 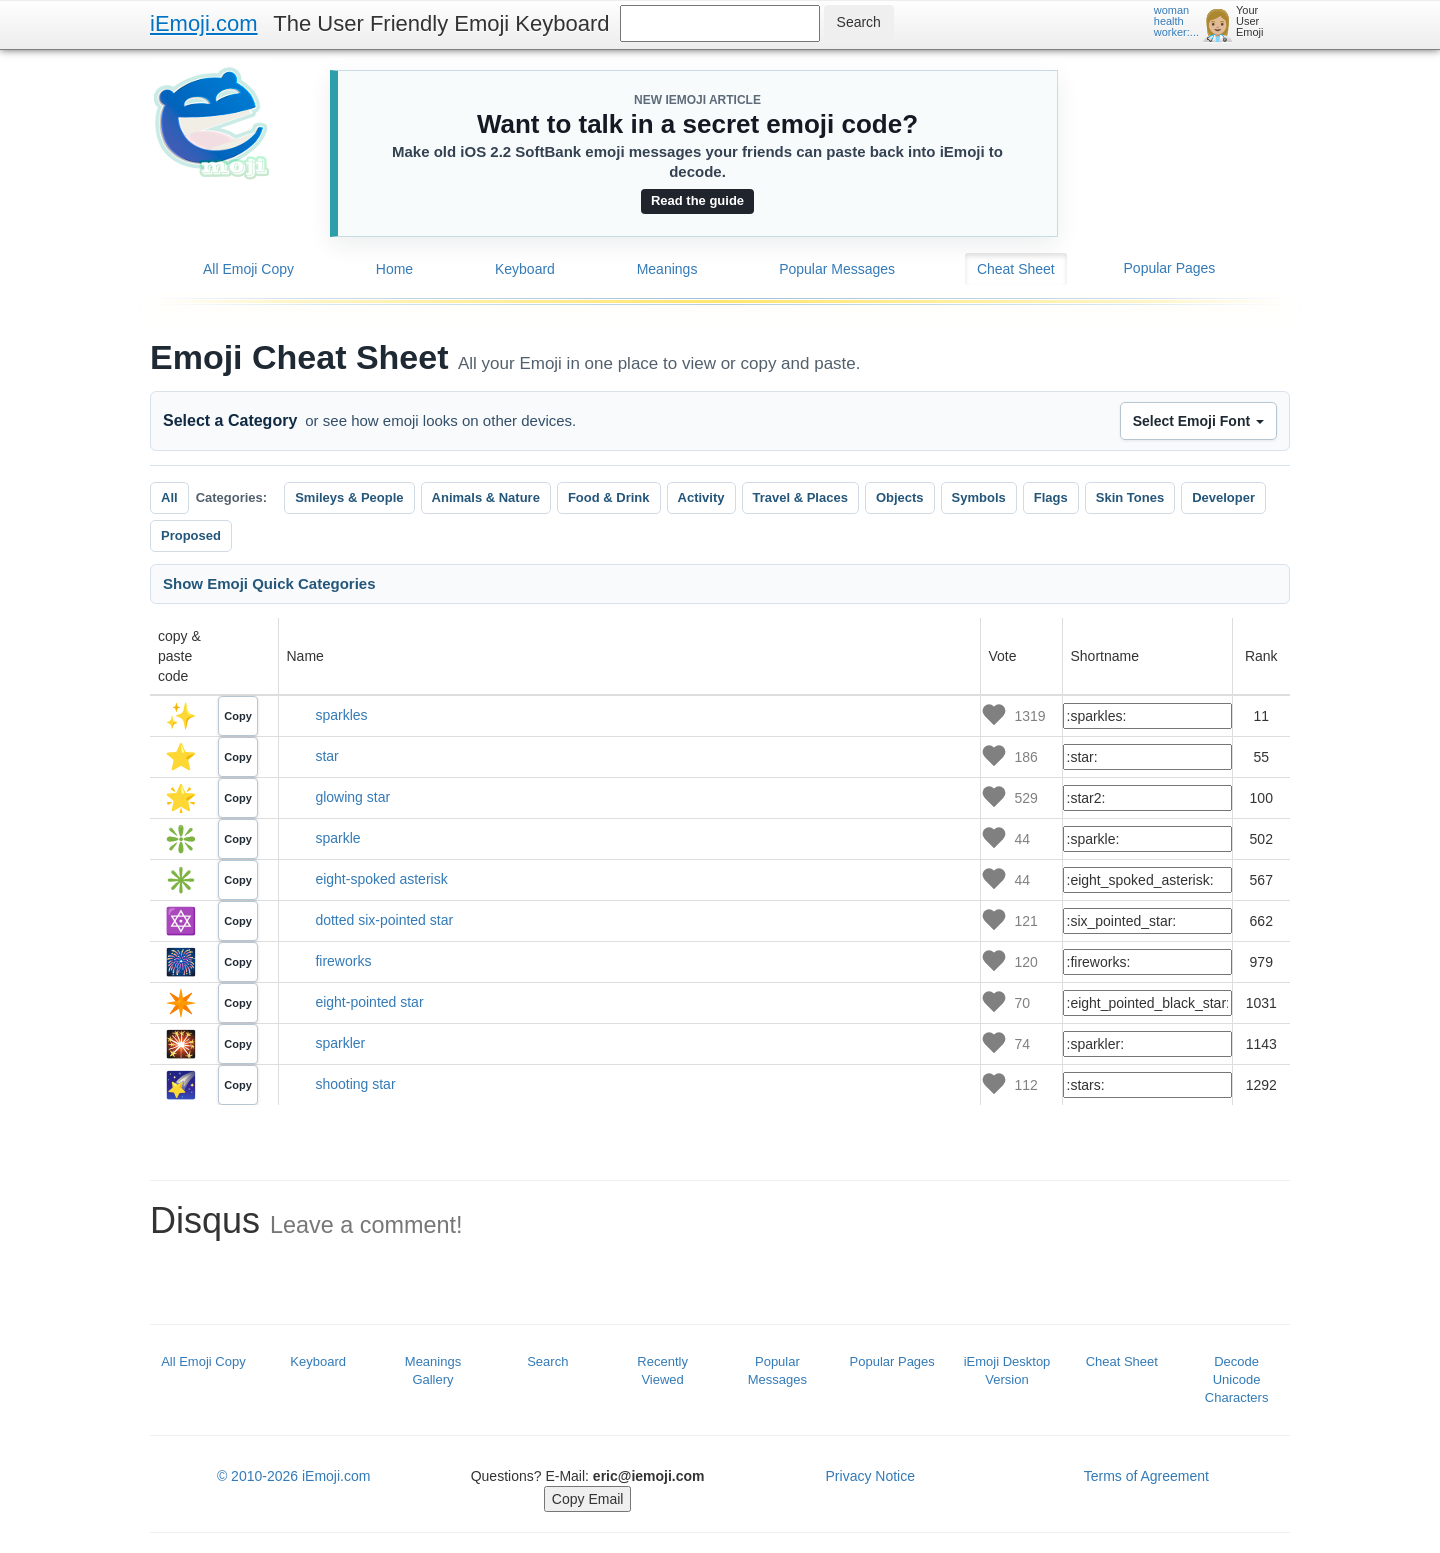 What do you see at coordinates (588, 1499) in the screenshot?
I see `Copy Email` at bounding box center [588, 1499].